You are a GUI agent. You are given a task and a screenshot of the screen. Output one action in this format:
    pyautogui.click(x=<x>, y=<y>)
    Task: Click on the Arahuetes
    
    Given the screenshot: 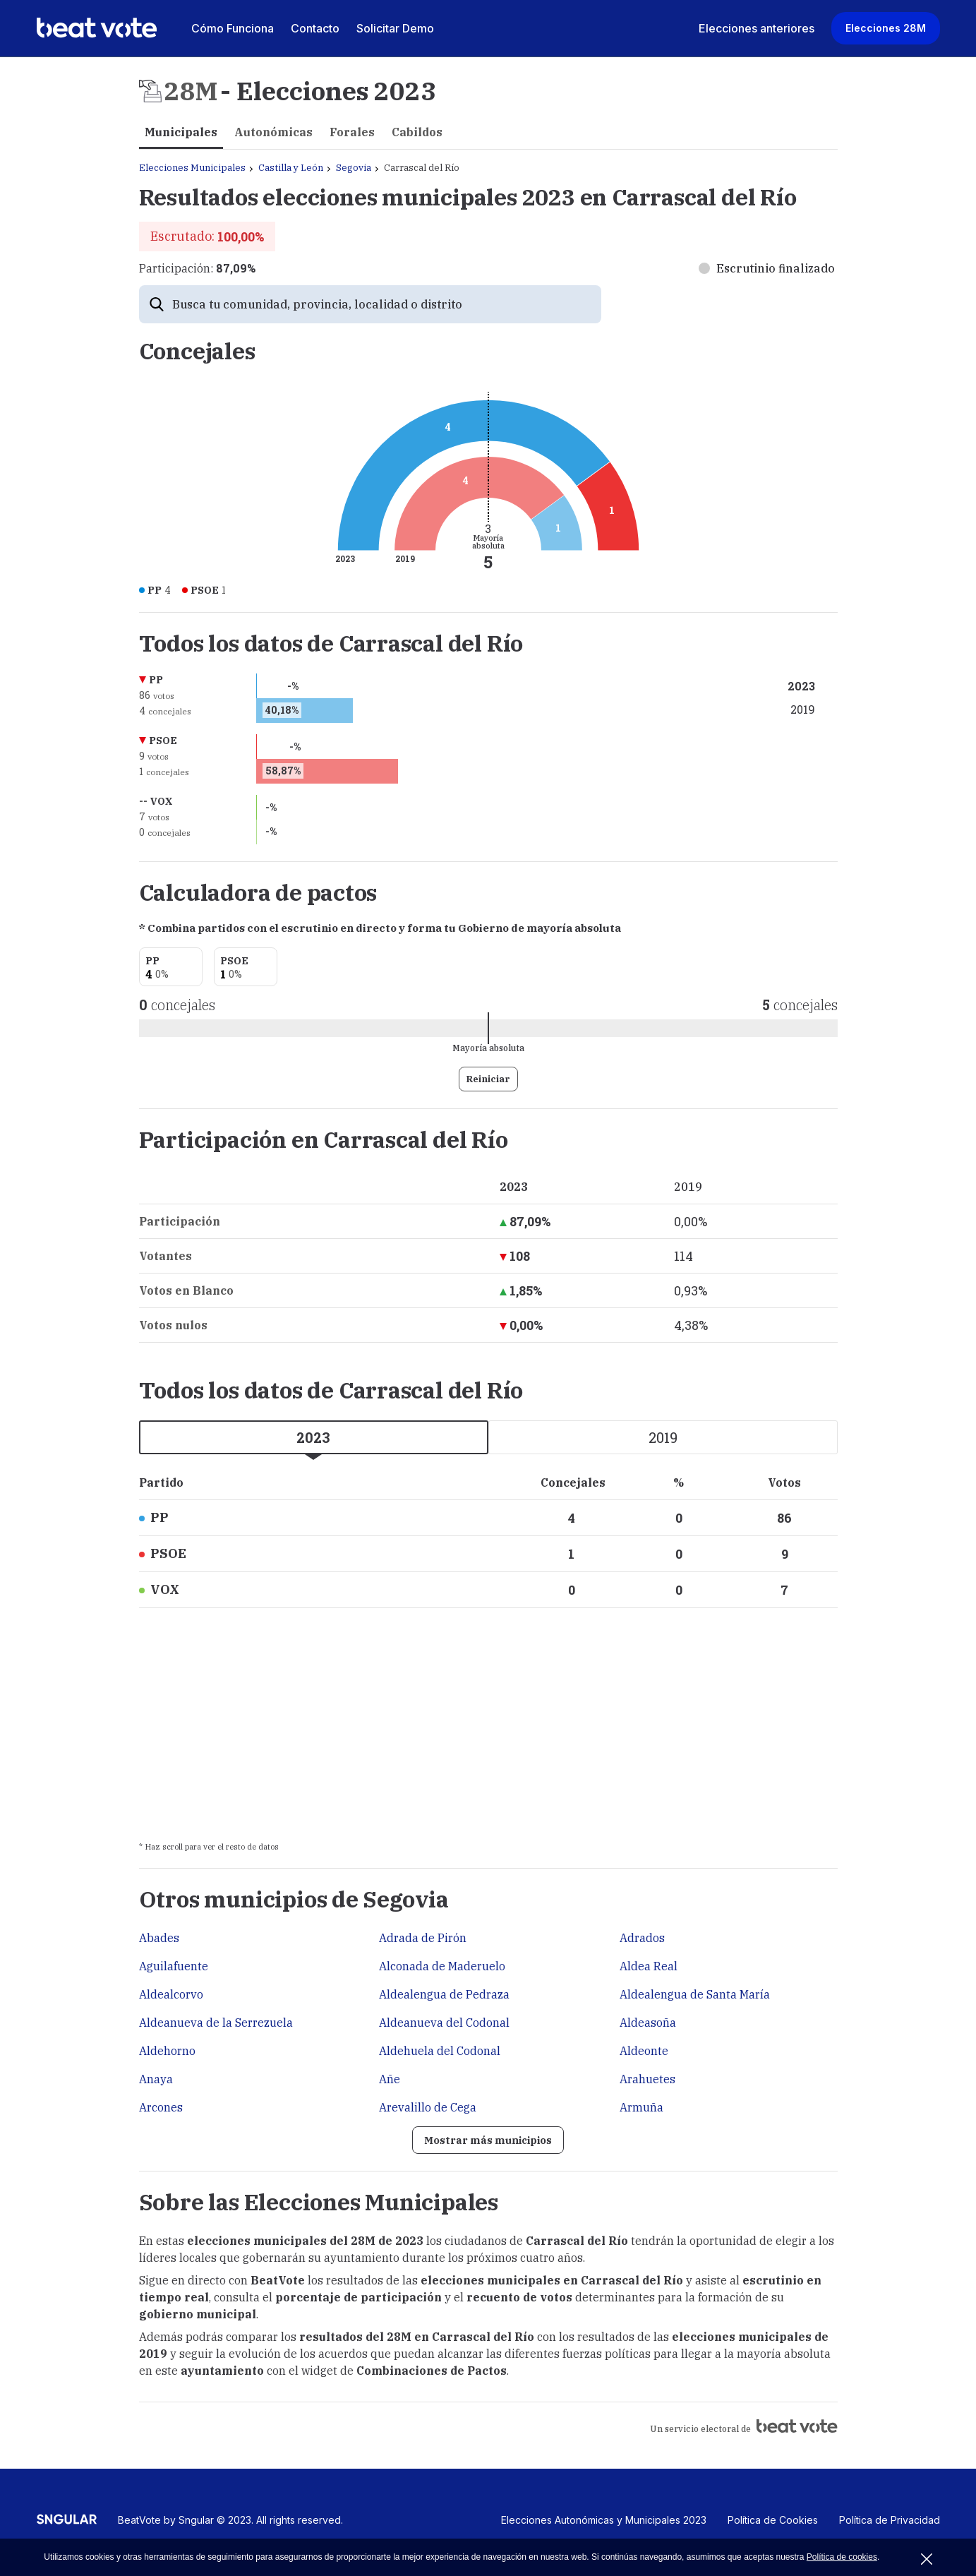 What is the action you would take?
    pyautogui.click(x=647, y=2079)
    